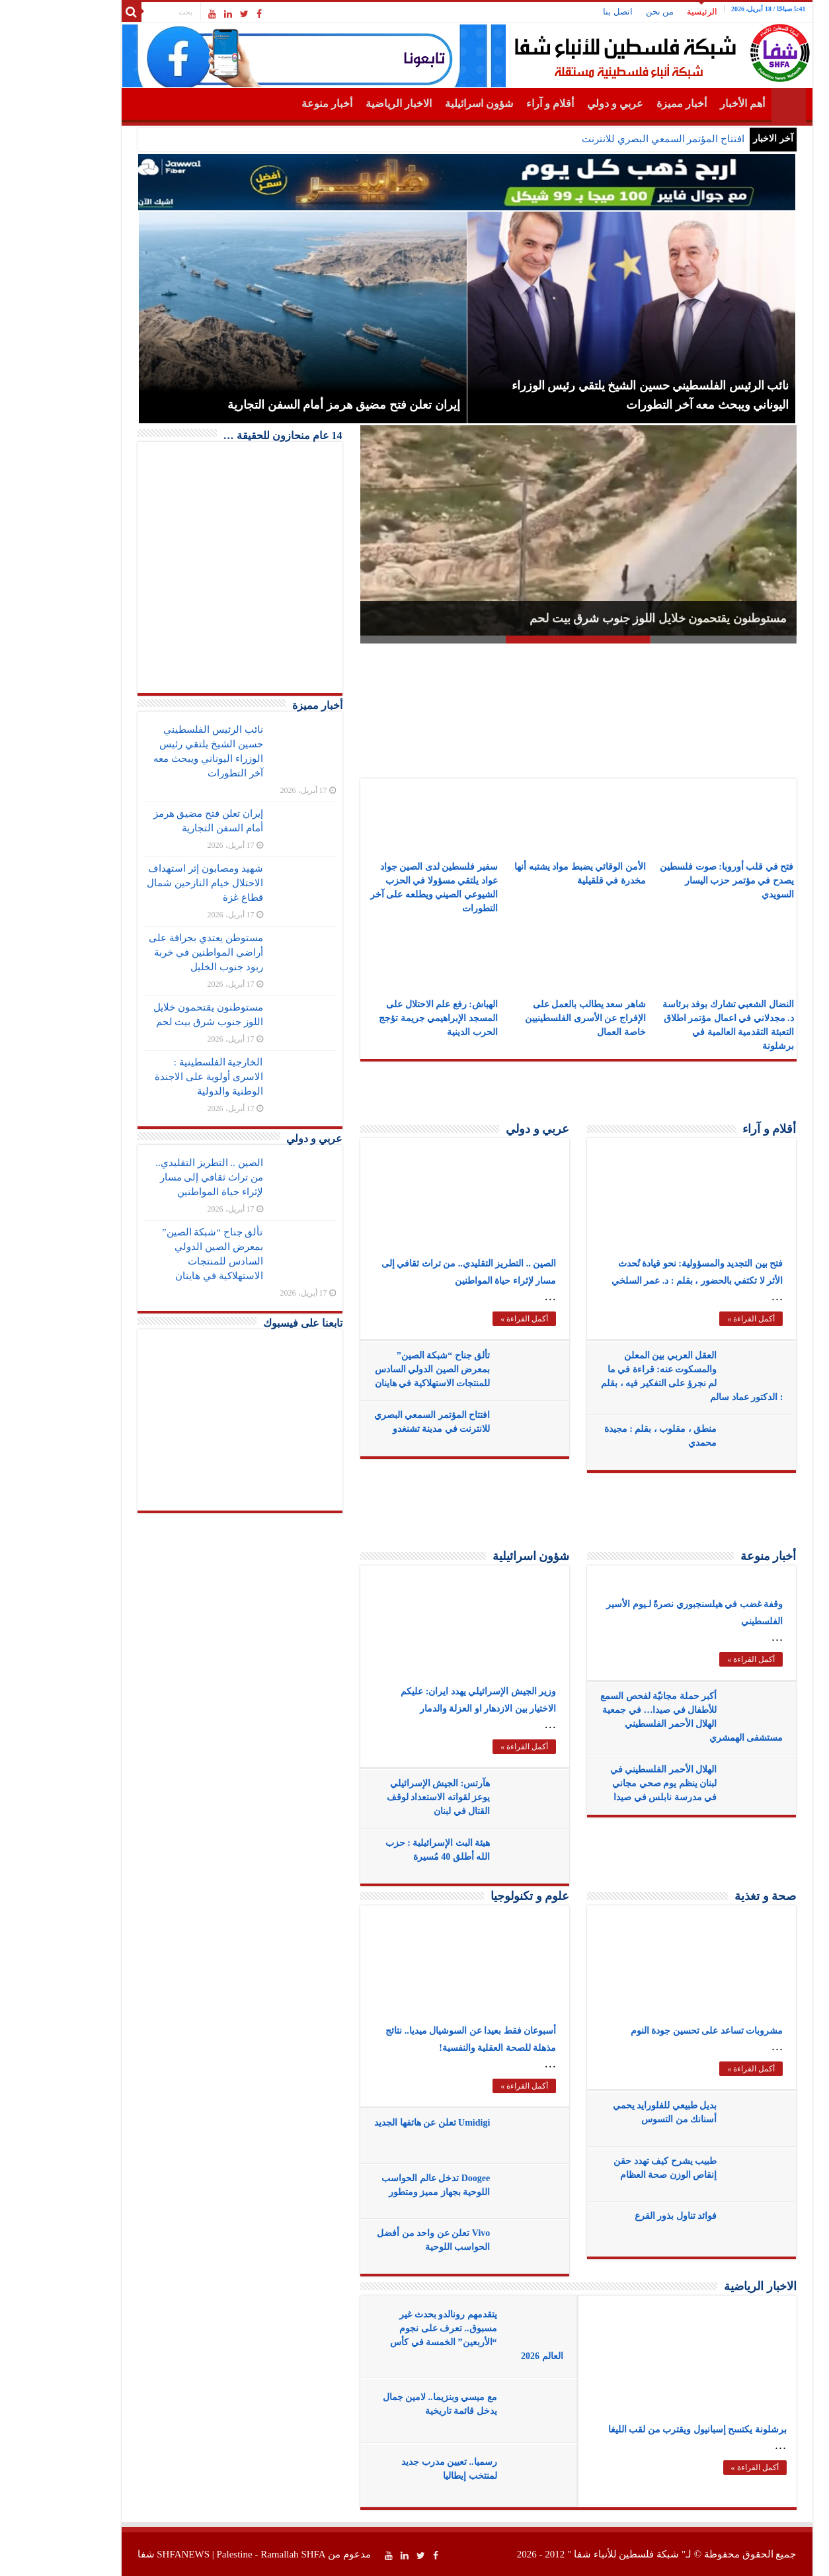 This screenshot has height=2576, width=829. What do you see at coordinates (386, 1797) in the screenshot?
I see `هآرتس: الجيش الإسرائيلي يوعز لقواته الاستعداد لوقف القتال في لبنان` at bounding box center [386, 1797].